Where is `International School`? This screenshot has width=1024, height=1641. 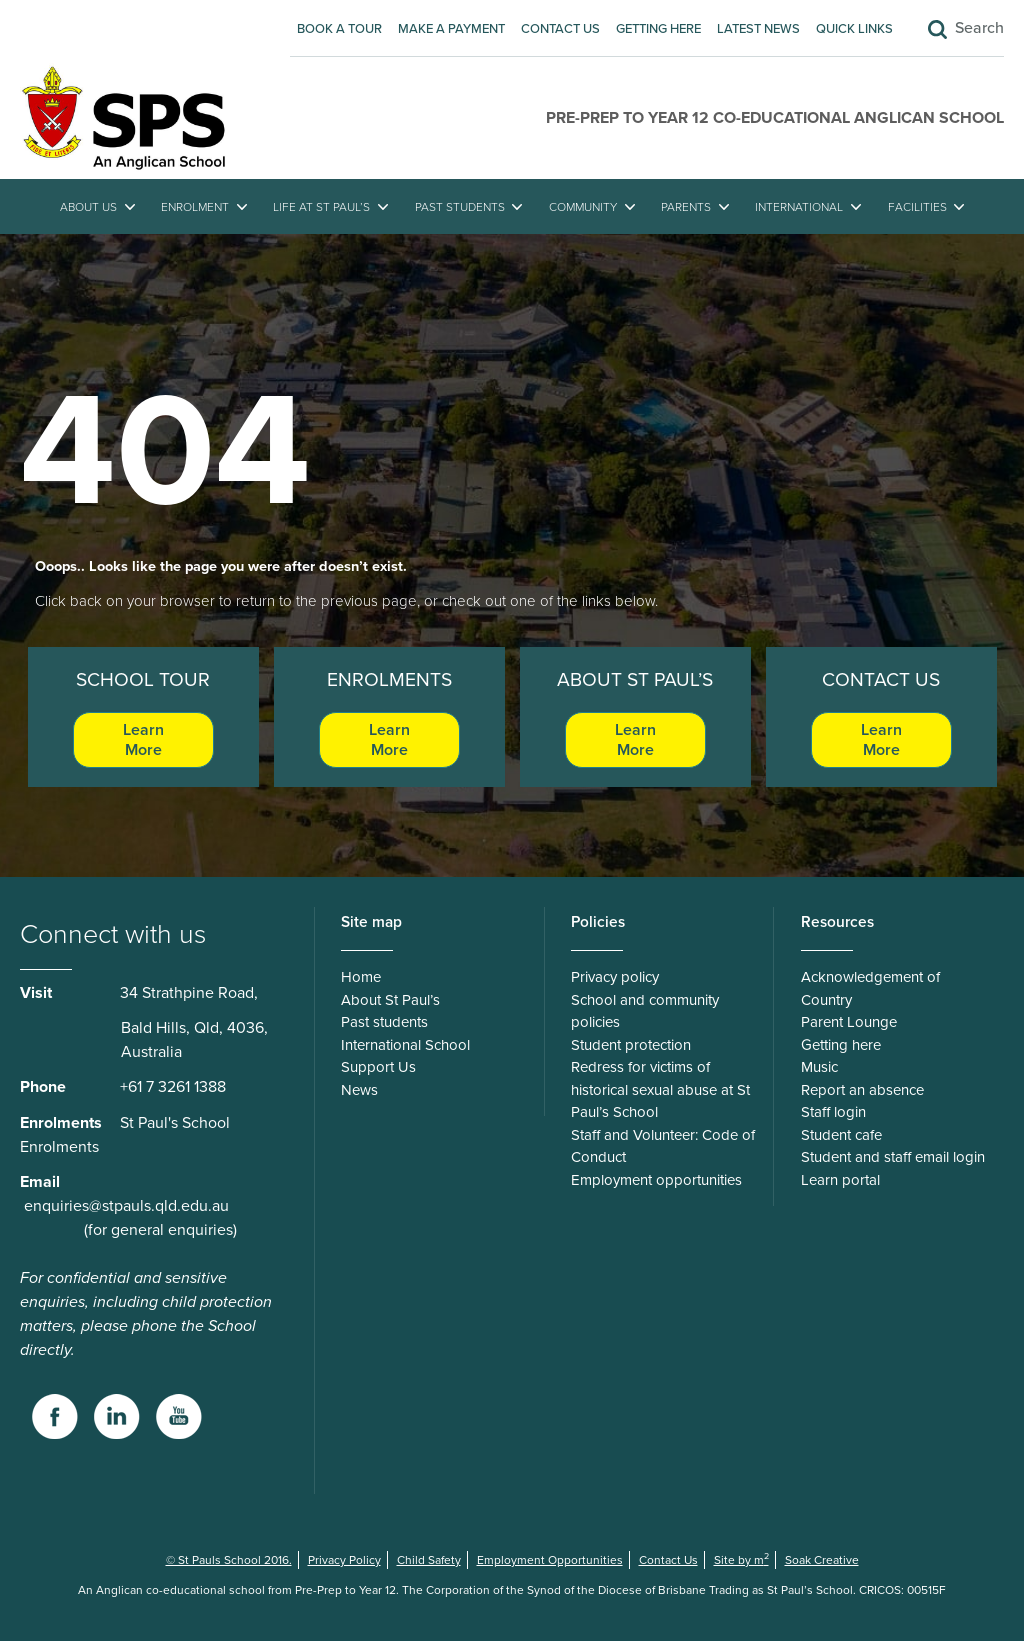
International School is located at coordinates (405, 1045).